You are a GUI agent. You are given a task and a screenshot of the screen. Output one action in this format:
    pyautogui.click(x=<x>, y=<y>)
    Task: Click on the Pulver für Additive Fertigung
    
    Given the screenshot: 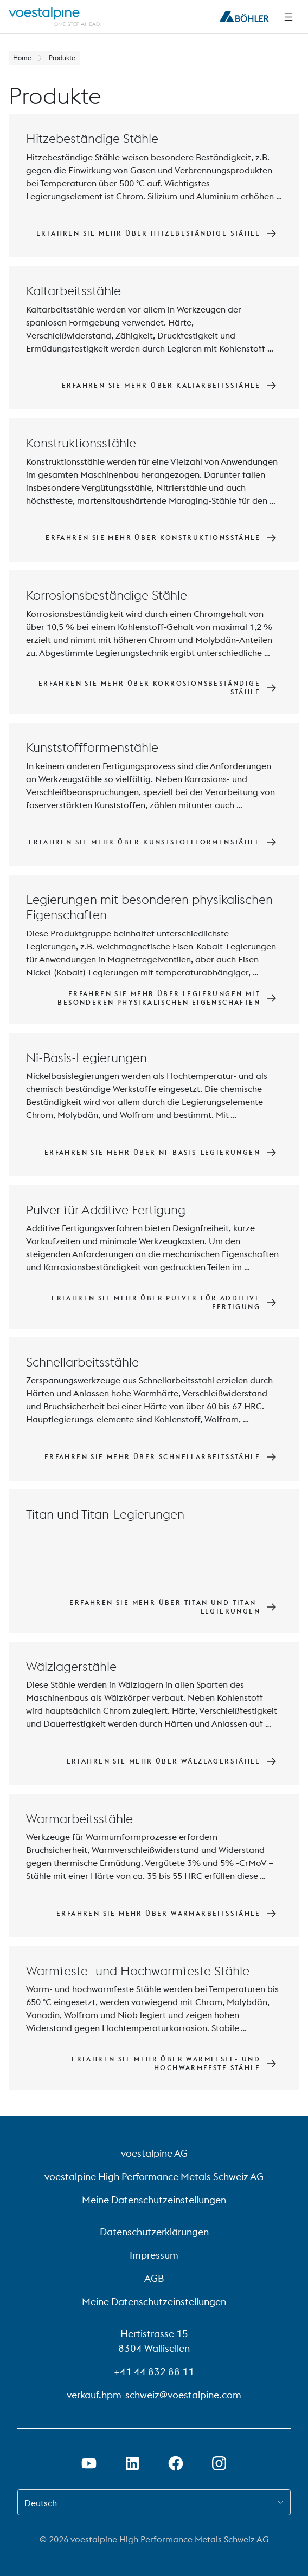 What is the action you would take?
    pyautogui.click(x=105, y=1210)
    